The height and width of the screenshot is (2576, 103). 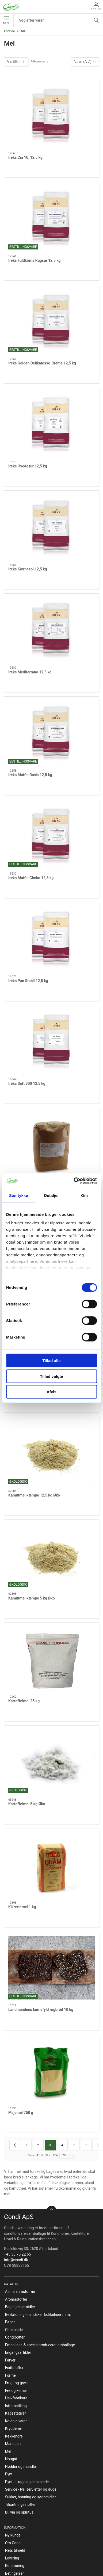 What do you see at coordinates (51, 1144) in the screenshot?
I see `[Ital mel Tipo 00, 5 kg]` at bounding box center [51, 1144].